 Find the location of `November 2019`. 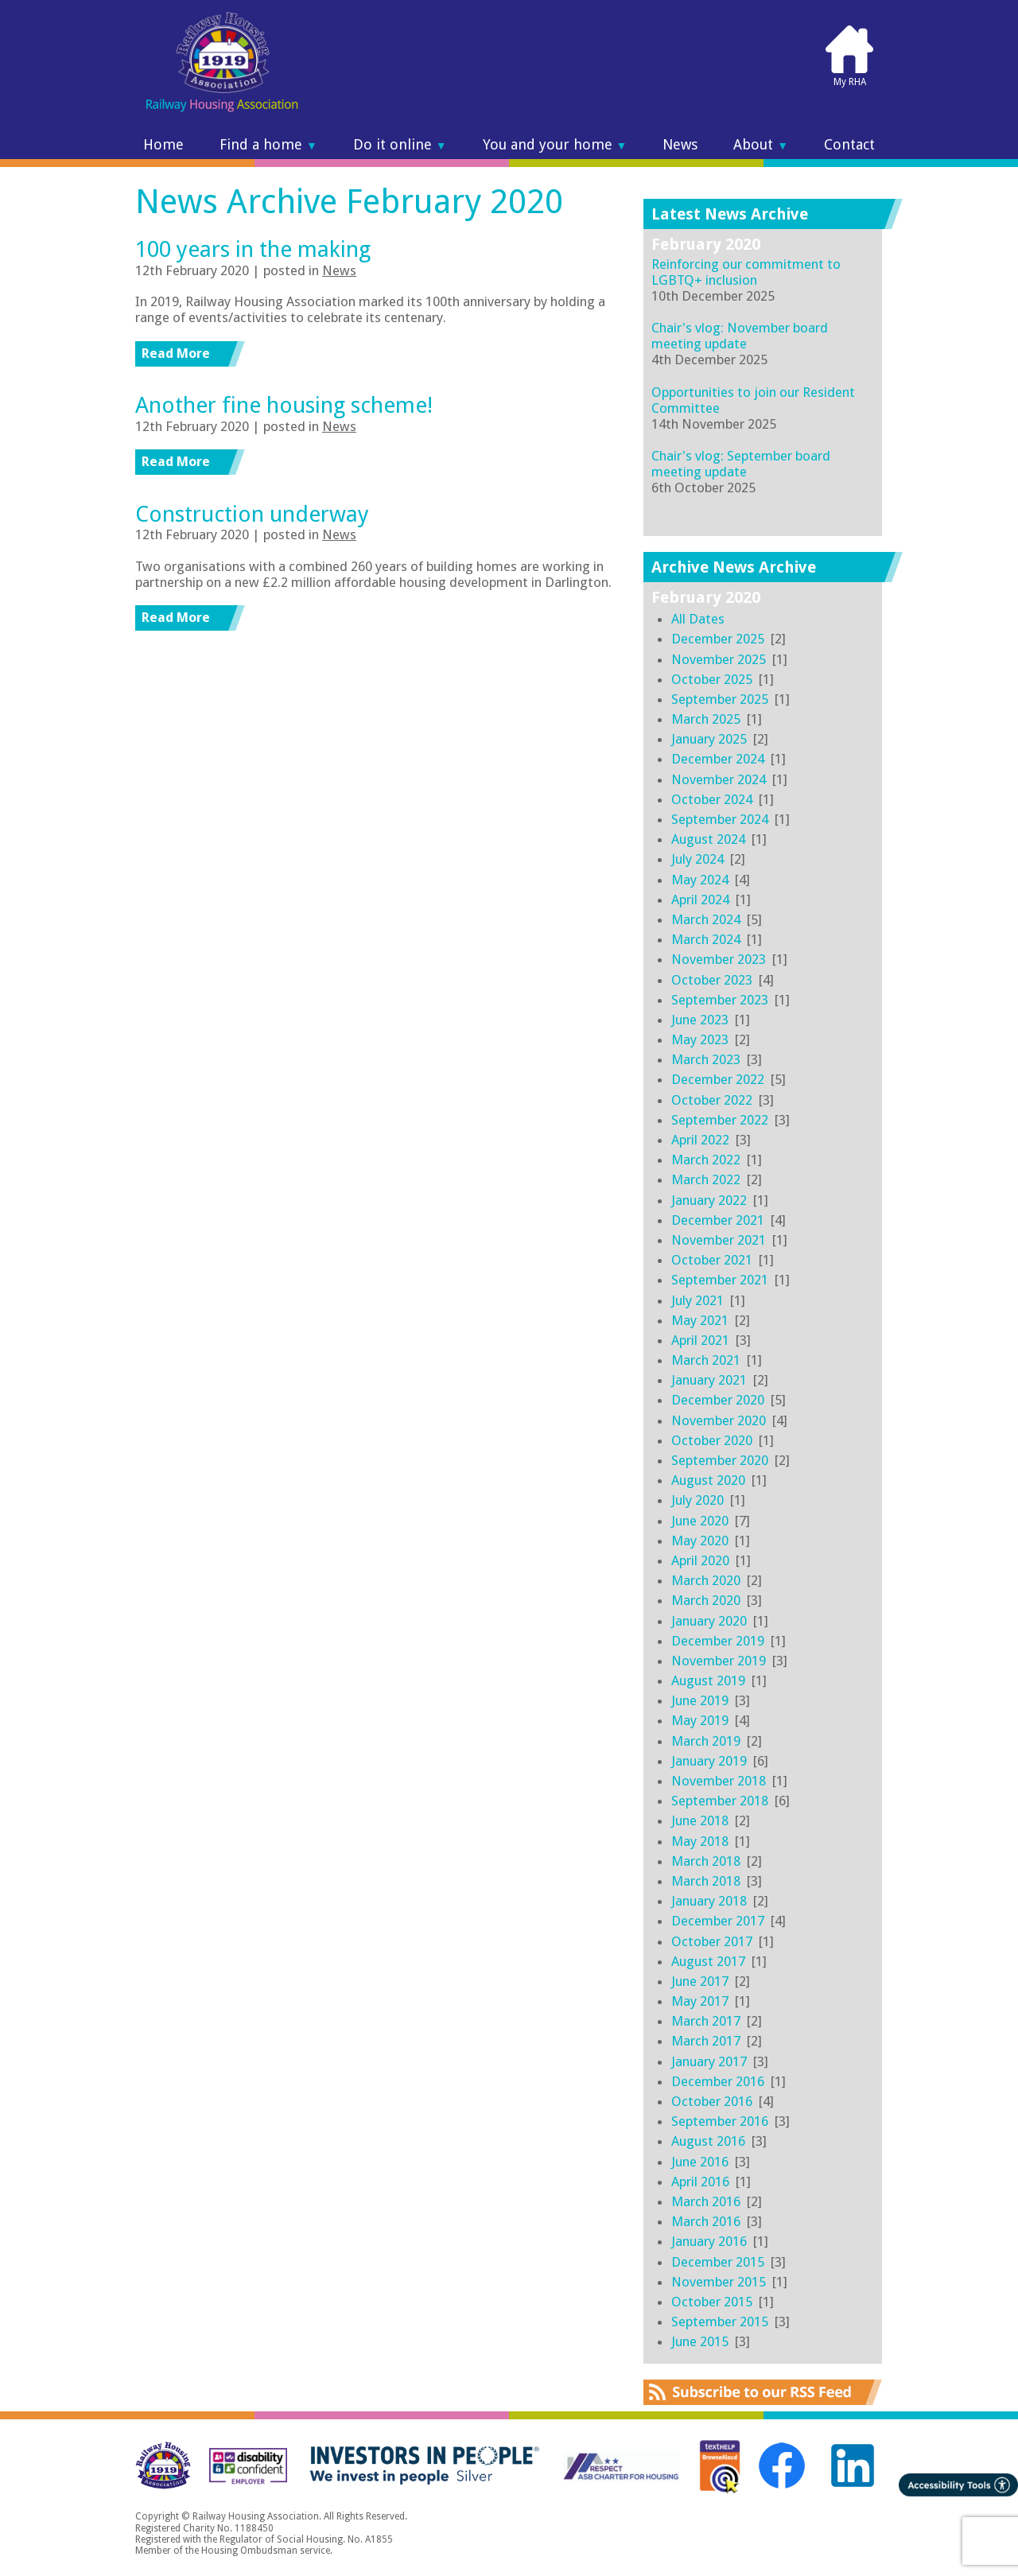

November 2019 is located at coordinates (718, 1661).